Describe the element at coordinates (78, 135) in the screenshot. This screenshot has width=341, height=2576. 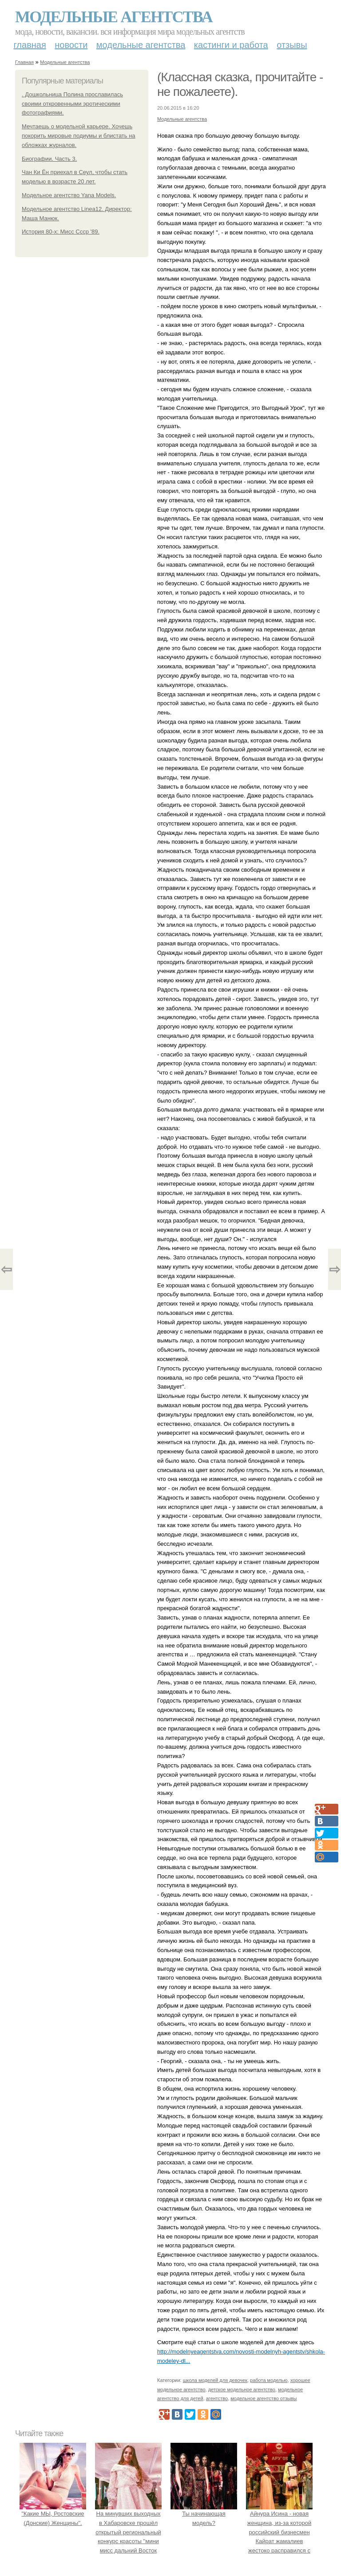
I see `Мечтаешь о модельной карьере. Хочешь покорить мировые подиумы и блистать на обложках журналов.` at that location.